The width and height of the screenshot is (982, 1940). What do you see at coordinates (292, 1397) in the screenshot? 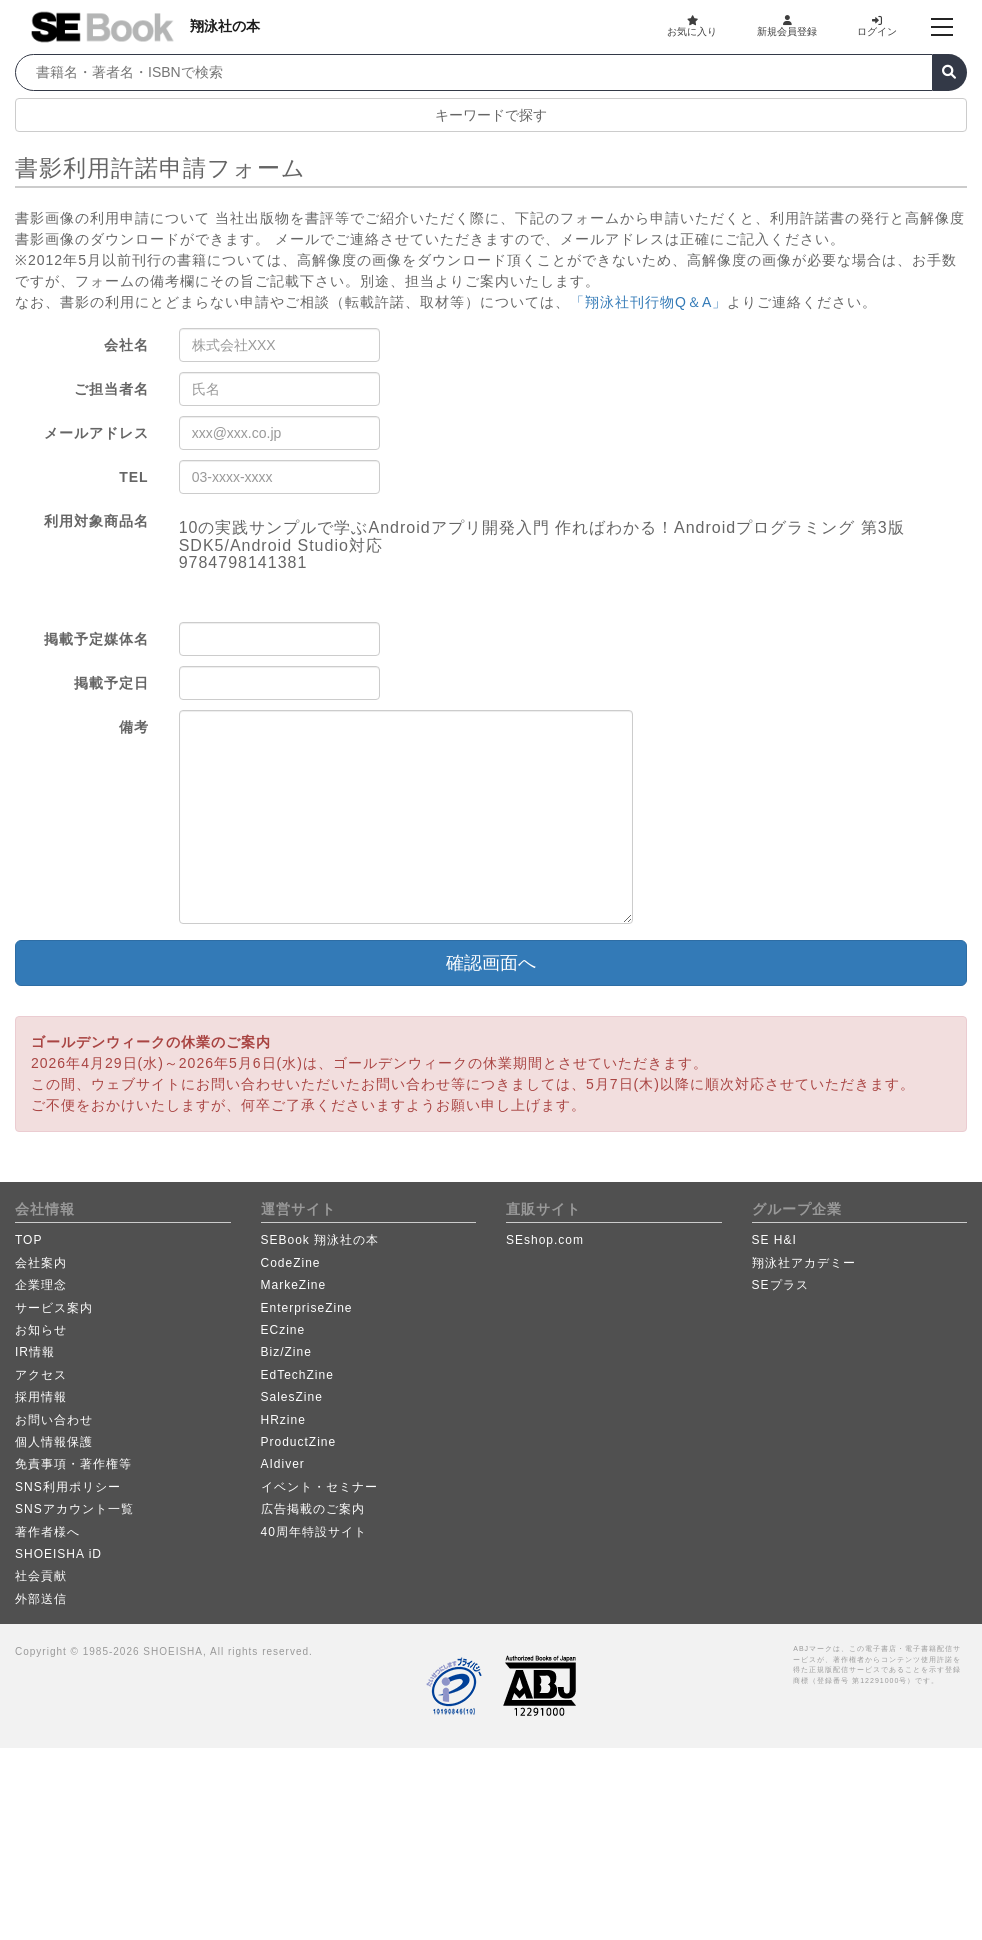
I see `SalesZine` at bounding box center [292, 1397].